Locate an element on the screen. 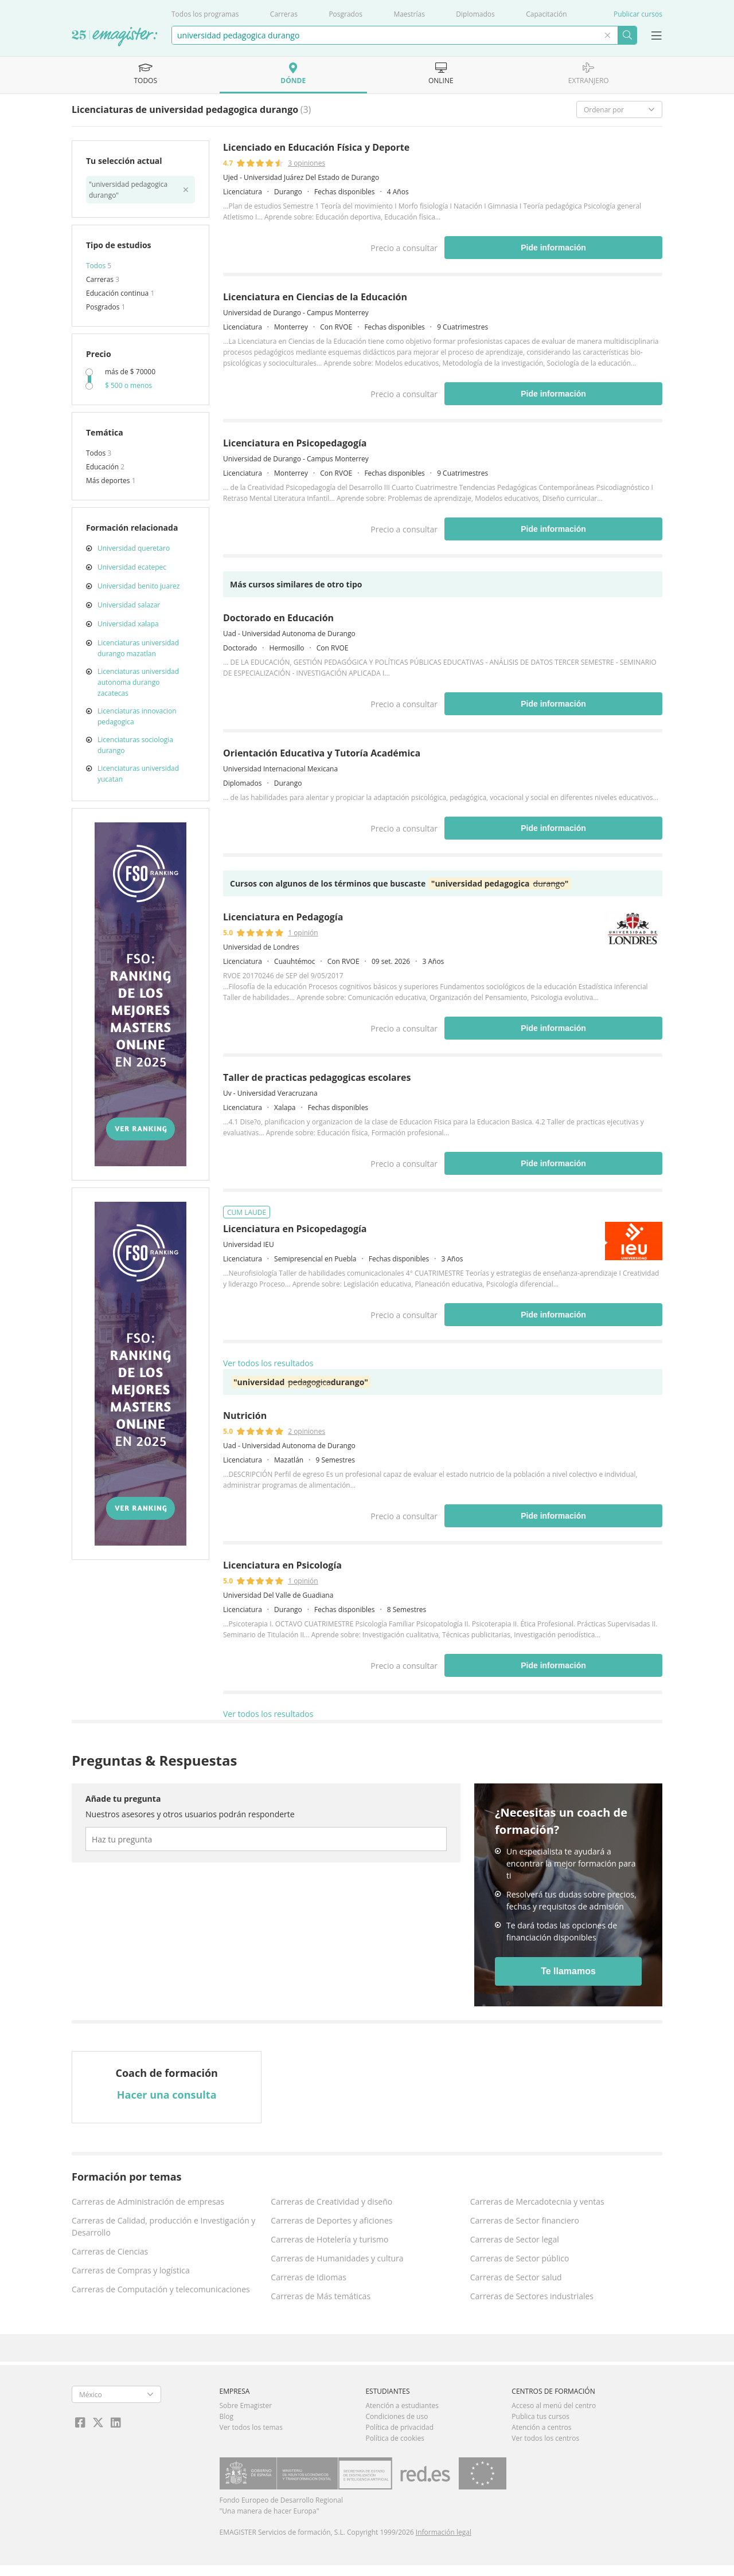 The width and height of the screenshot is (734, 2576). Carreras de Sector legal is located at coordinates (514, 2239).